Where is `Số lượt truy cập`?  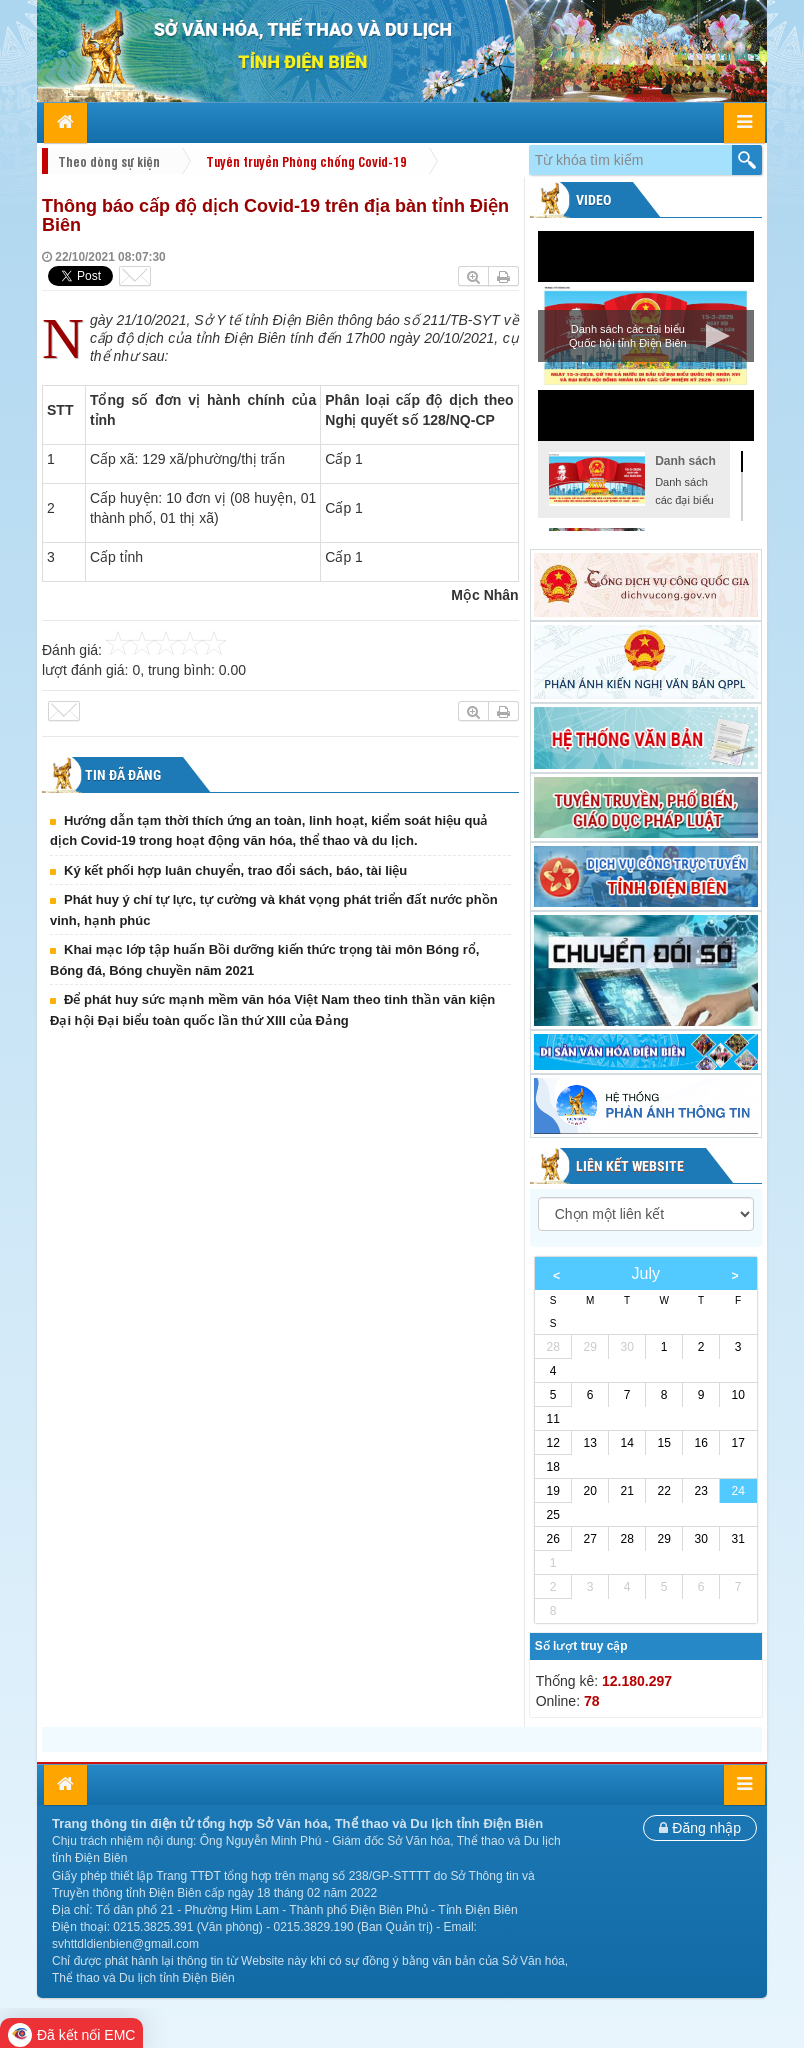 Số lượt truy cập is located at coordinates (581, 1646).